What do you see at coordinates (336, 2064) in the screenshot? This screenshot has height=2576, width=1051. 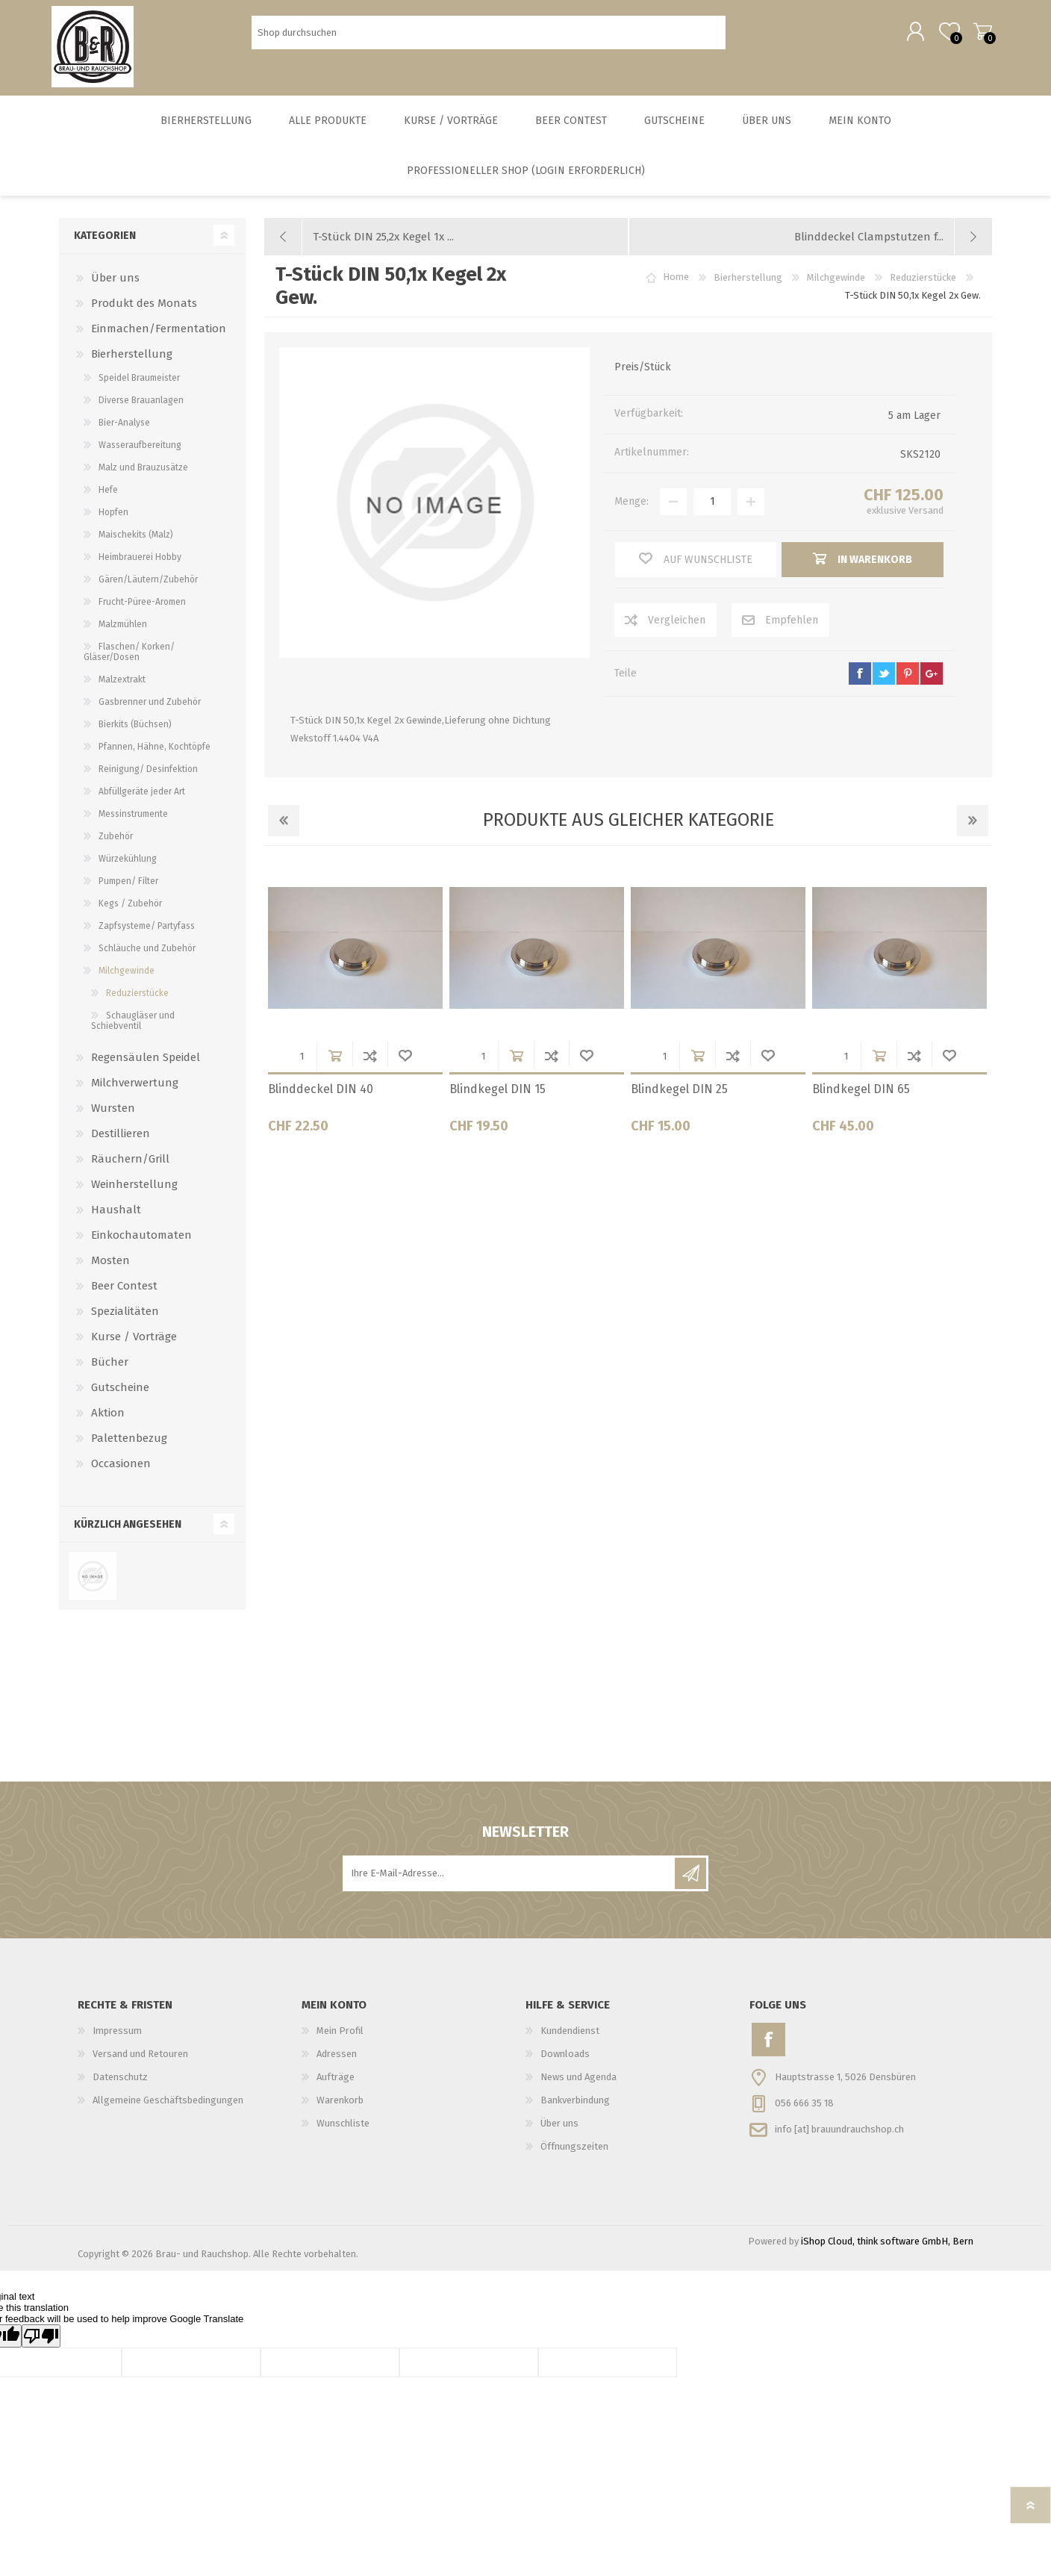 I see `Adressen` at bounding box center [336, 2064].